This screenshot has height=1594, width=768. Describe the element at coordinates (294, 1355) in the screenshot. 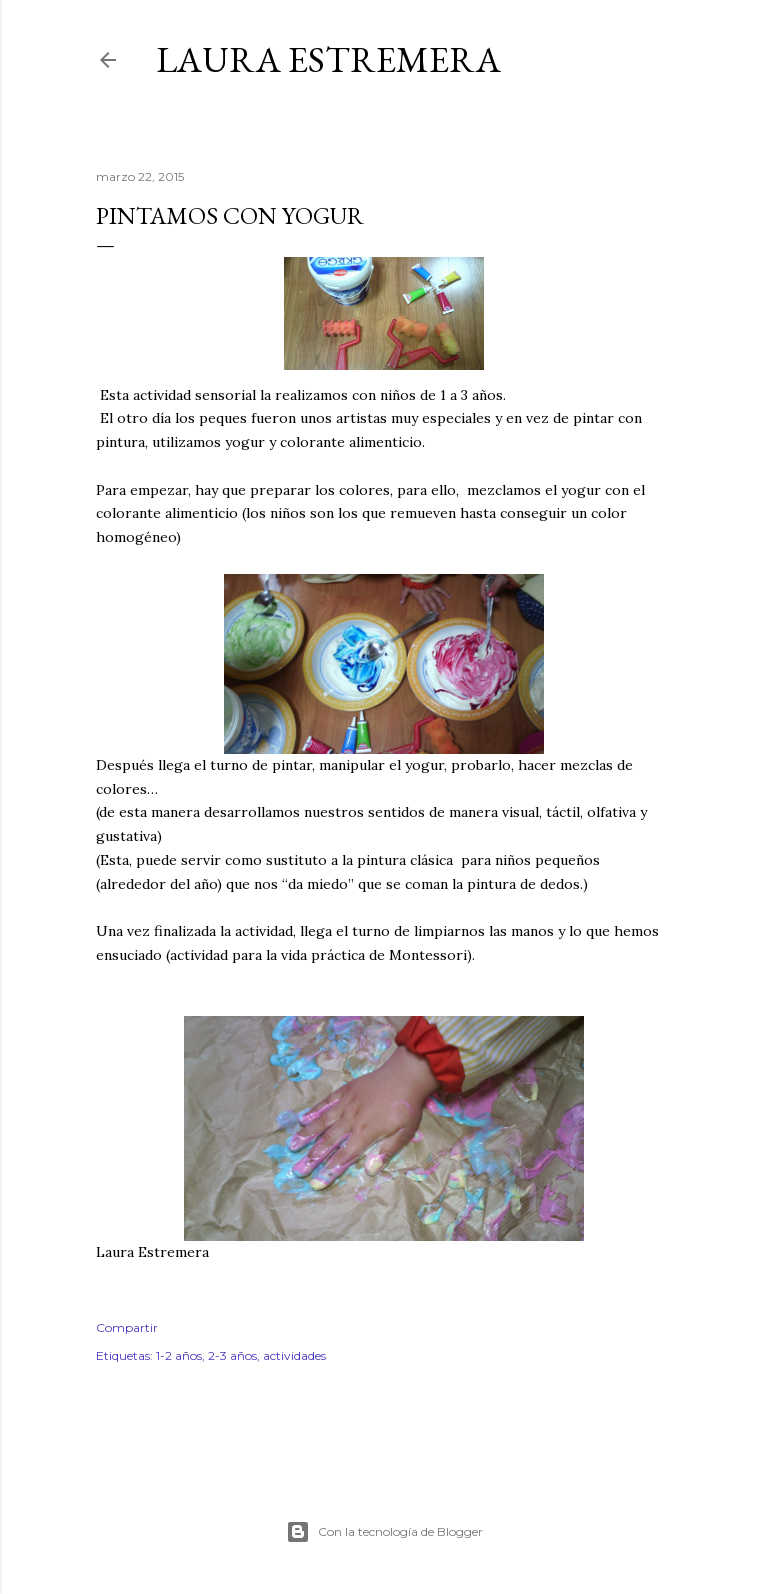

I see `actividades` at that location.